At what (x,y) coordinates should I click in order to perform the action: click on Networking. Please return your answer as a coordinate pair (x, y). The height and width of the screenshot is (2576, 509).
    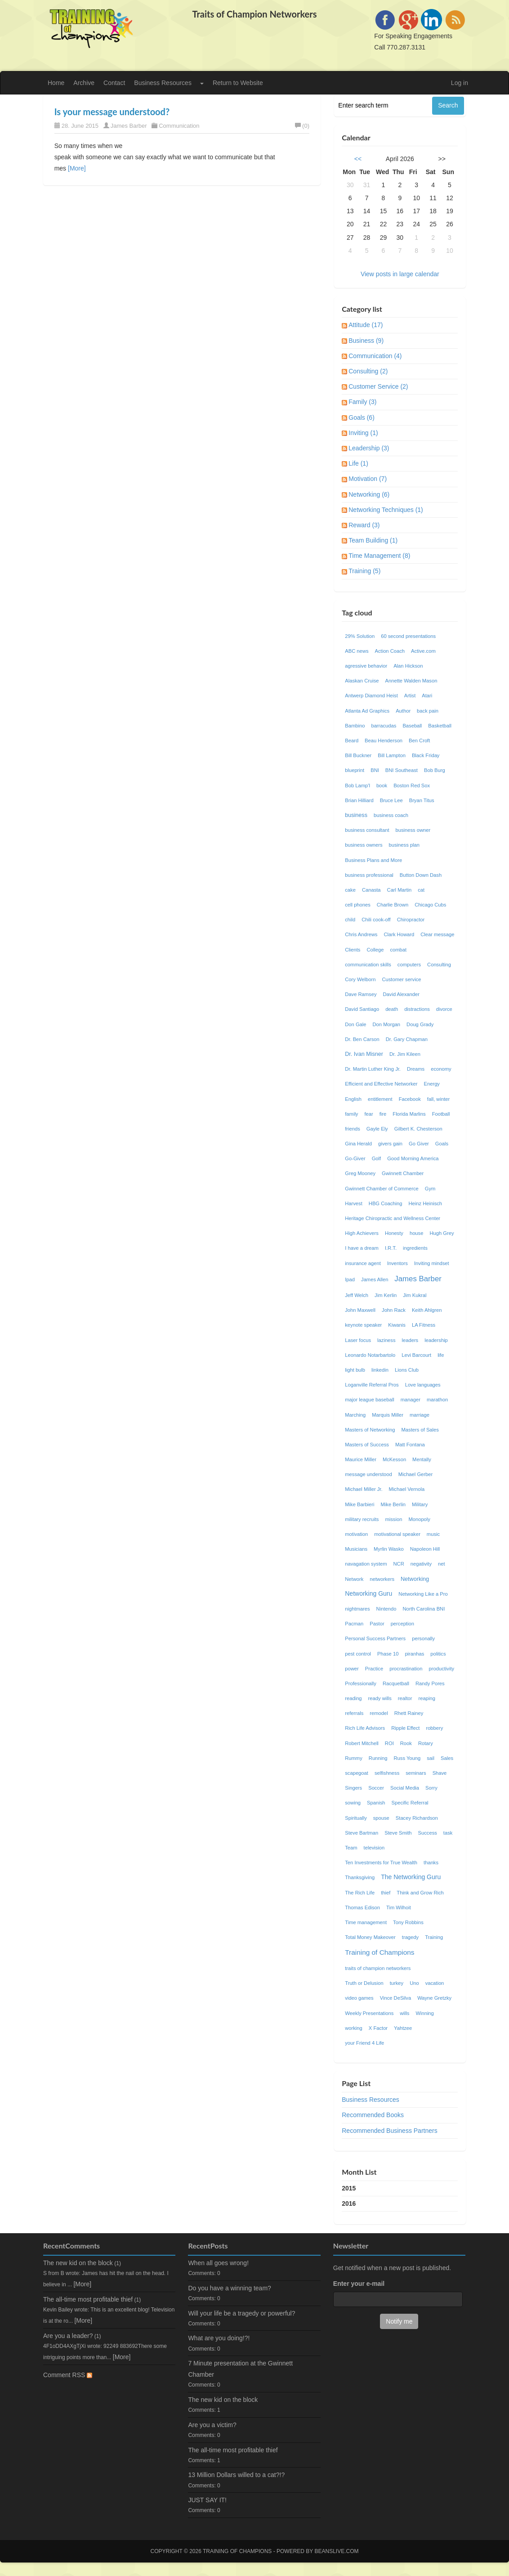
    Looking at the image, I should click on (415, 1579).